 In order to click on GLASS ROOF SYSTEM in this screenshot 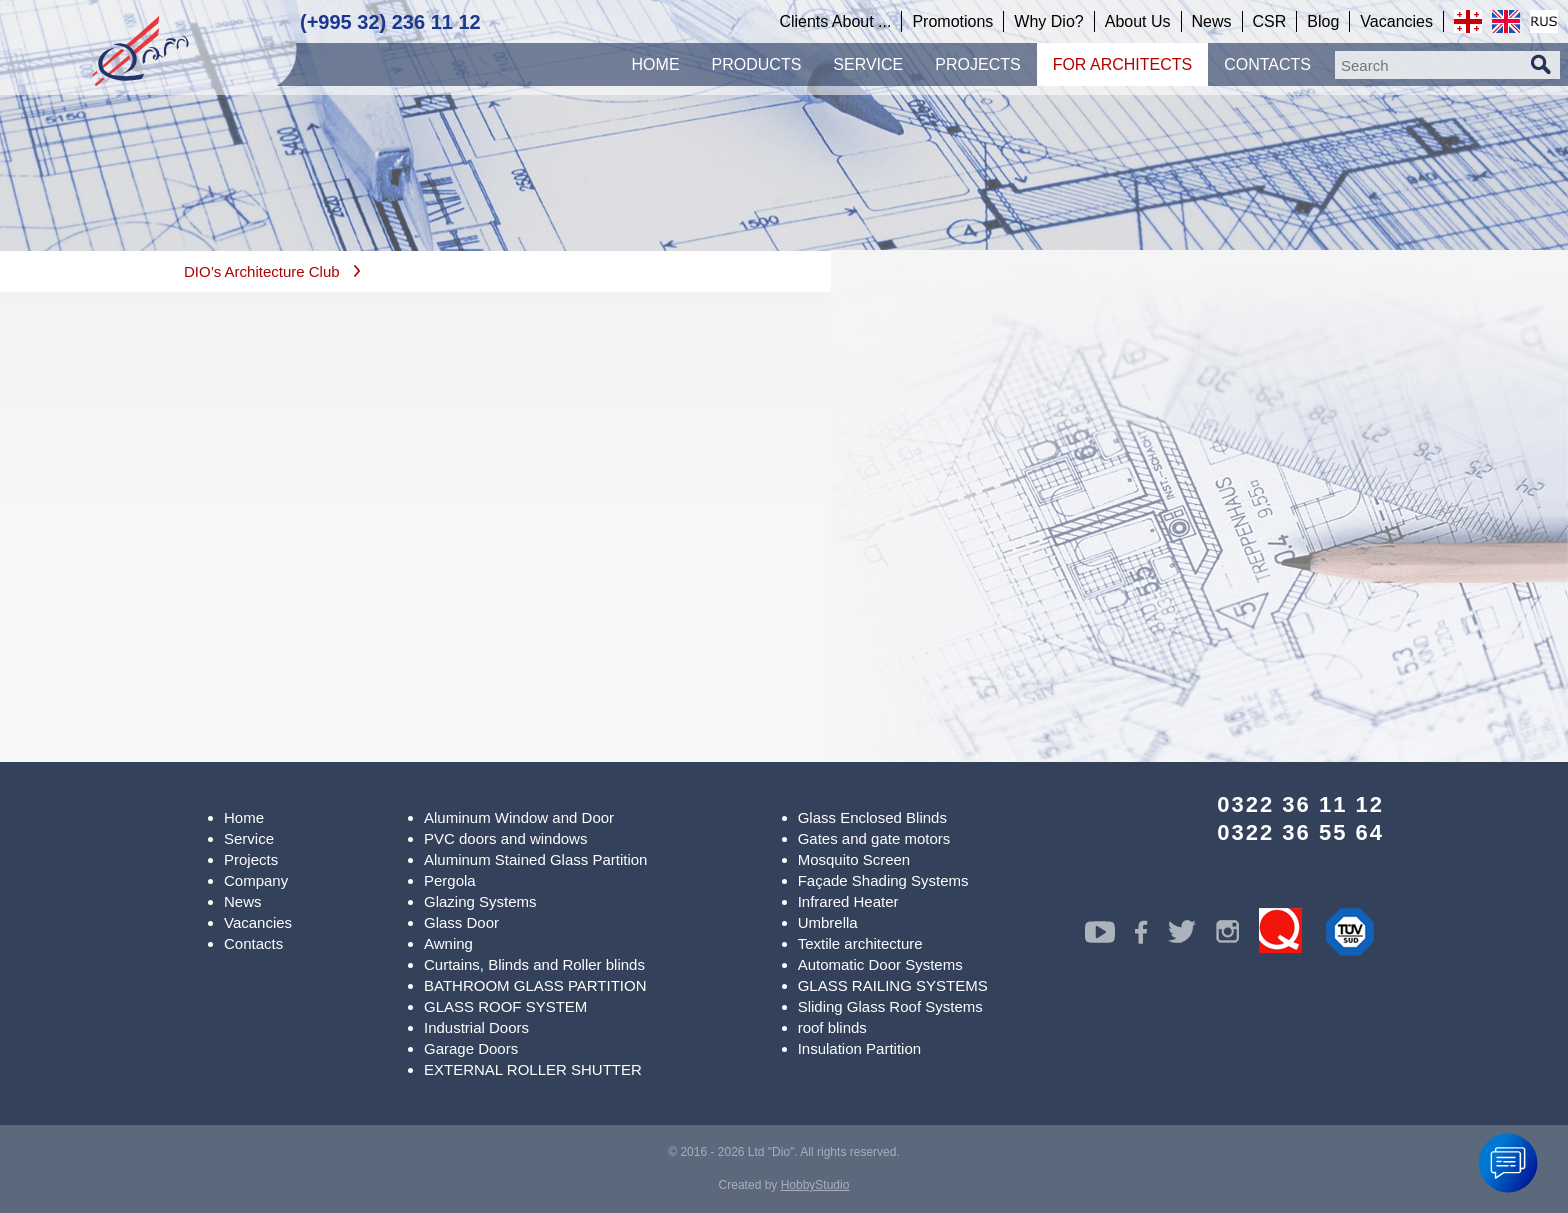, I will do `click(505, 1006)`.